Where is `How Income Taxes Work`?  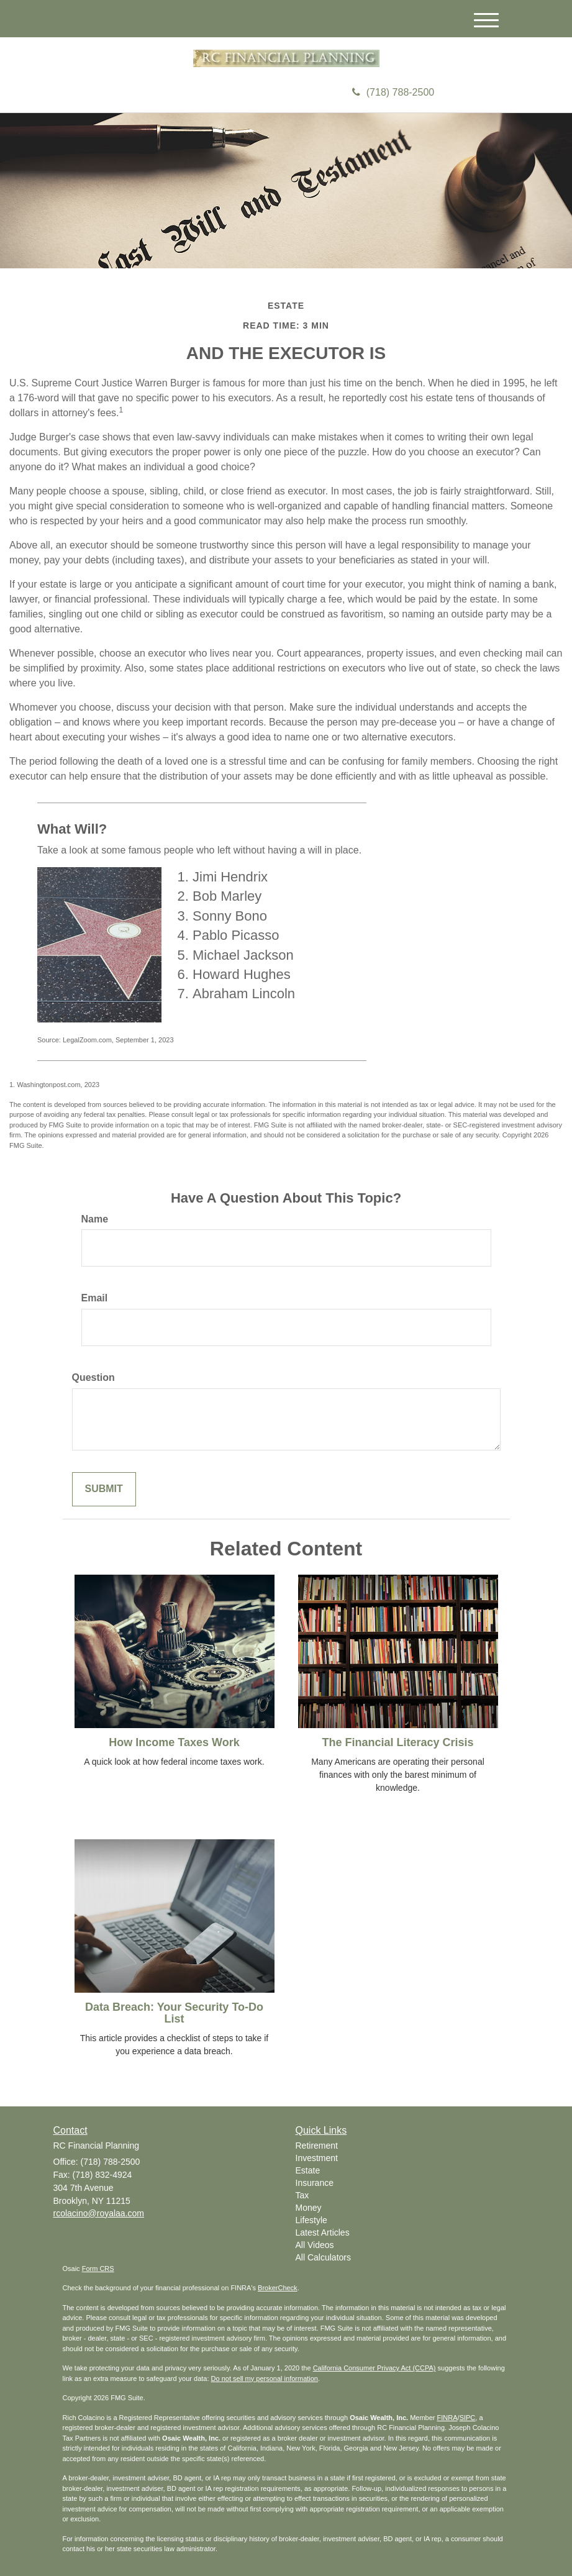
How Income Taxes Work is located at coordinates (174, 1742).